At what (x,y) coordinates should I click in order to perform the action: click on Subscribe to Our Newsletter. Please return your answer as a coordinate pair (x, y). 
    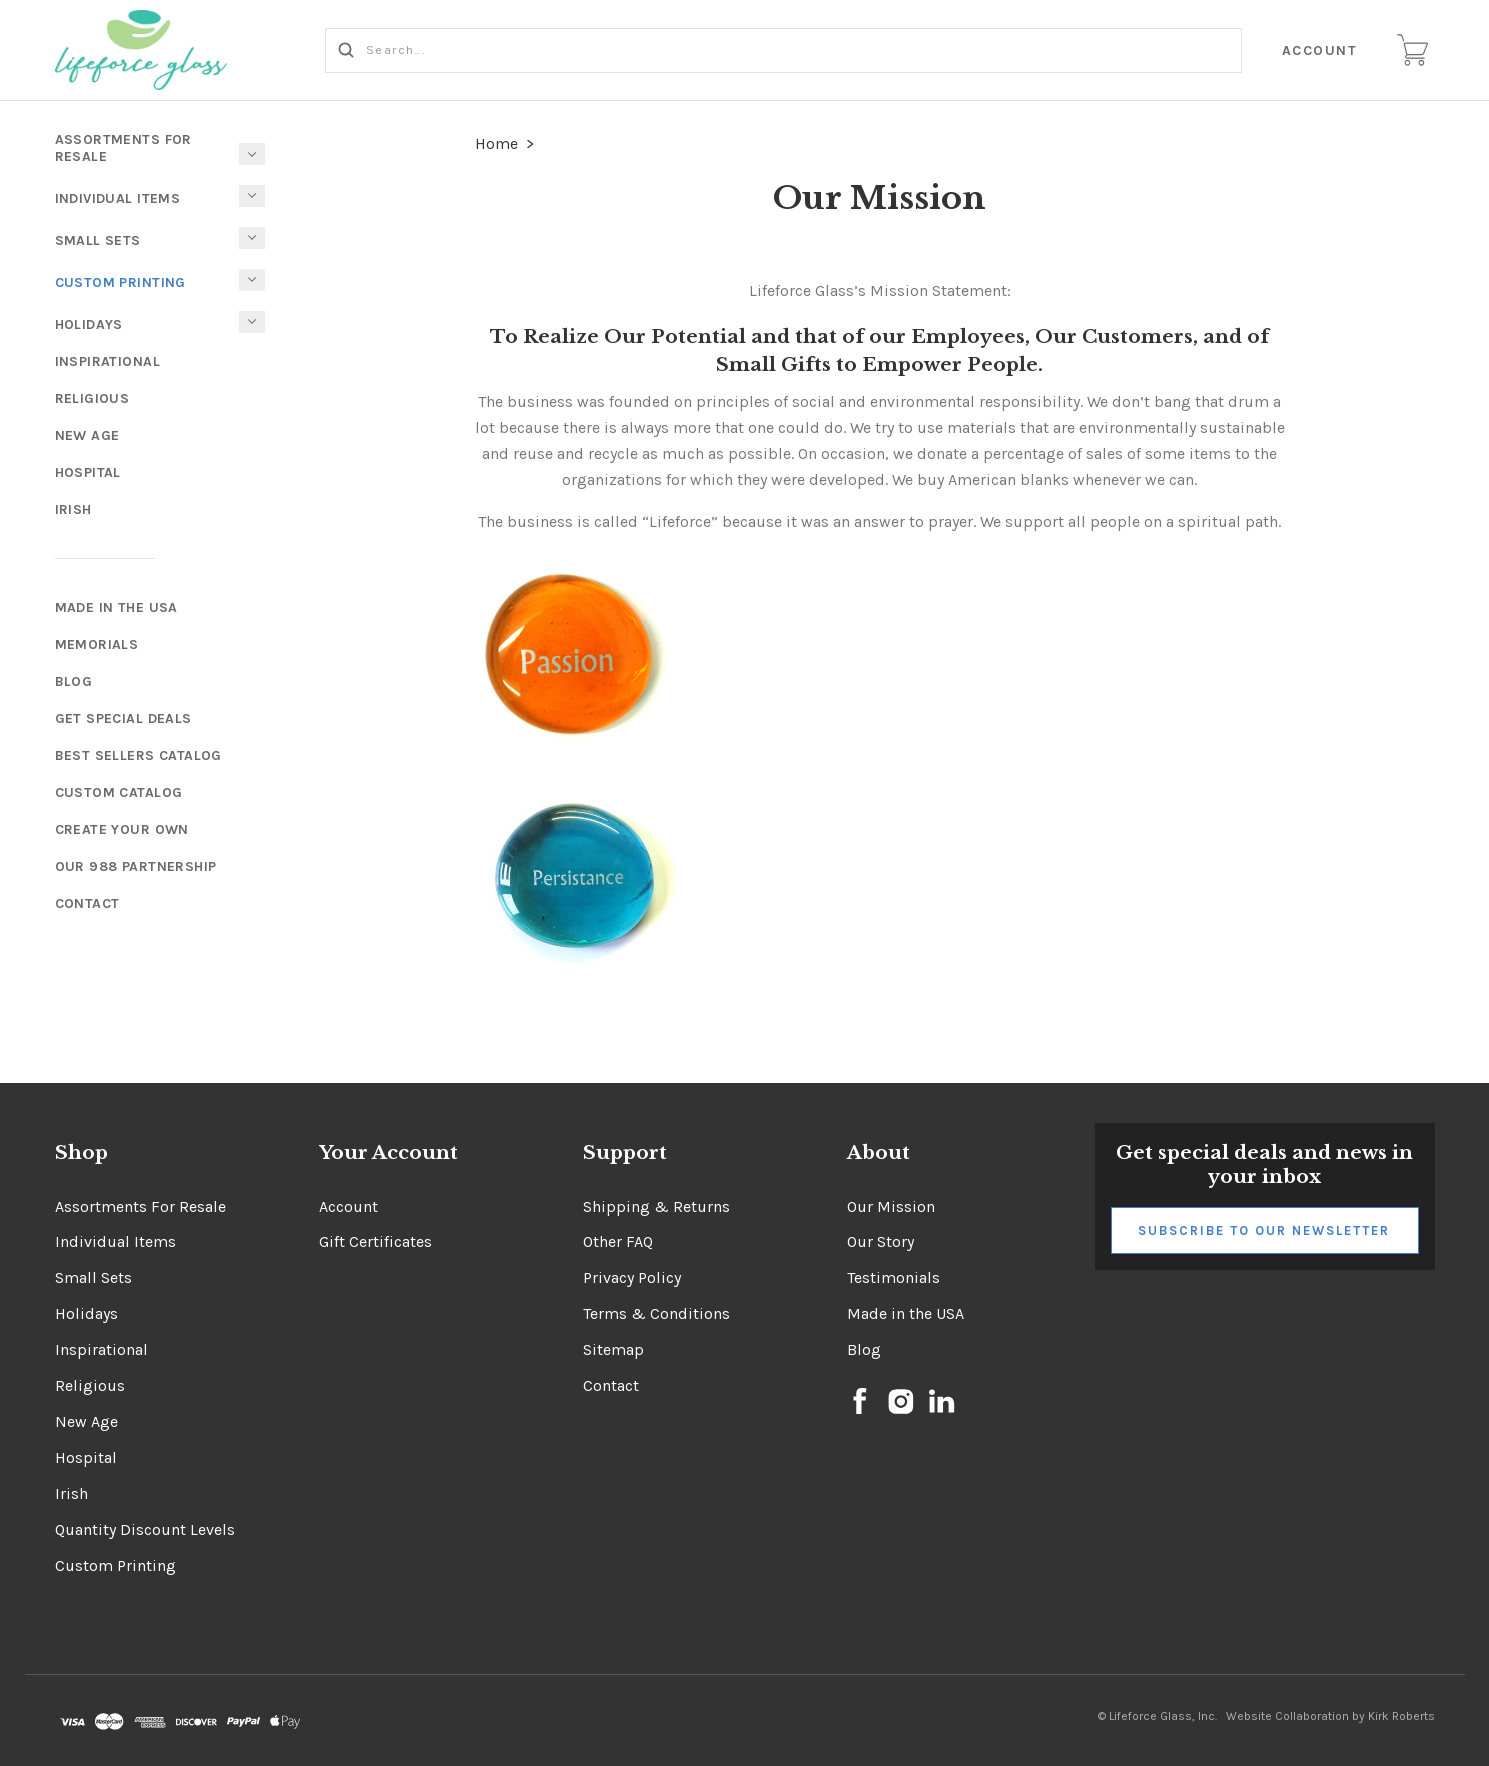
    Looking at the image, I should click on (1264, 1230).